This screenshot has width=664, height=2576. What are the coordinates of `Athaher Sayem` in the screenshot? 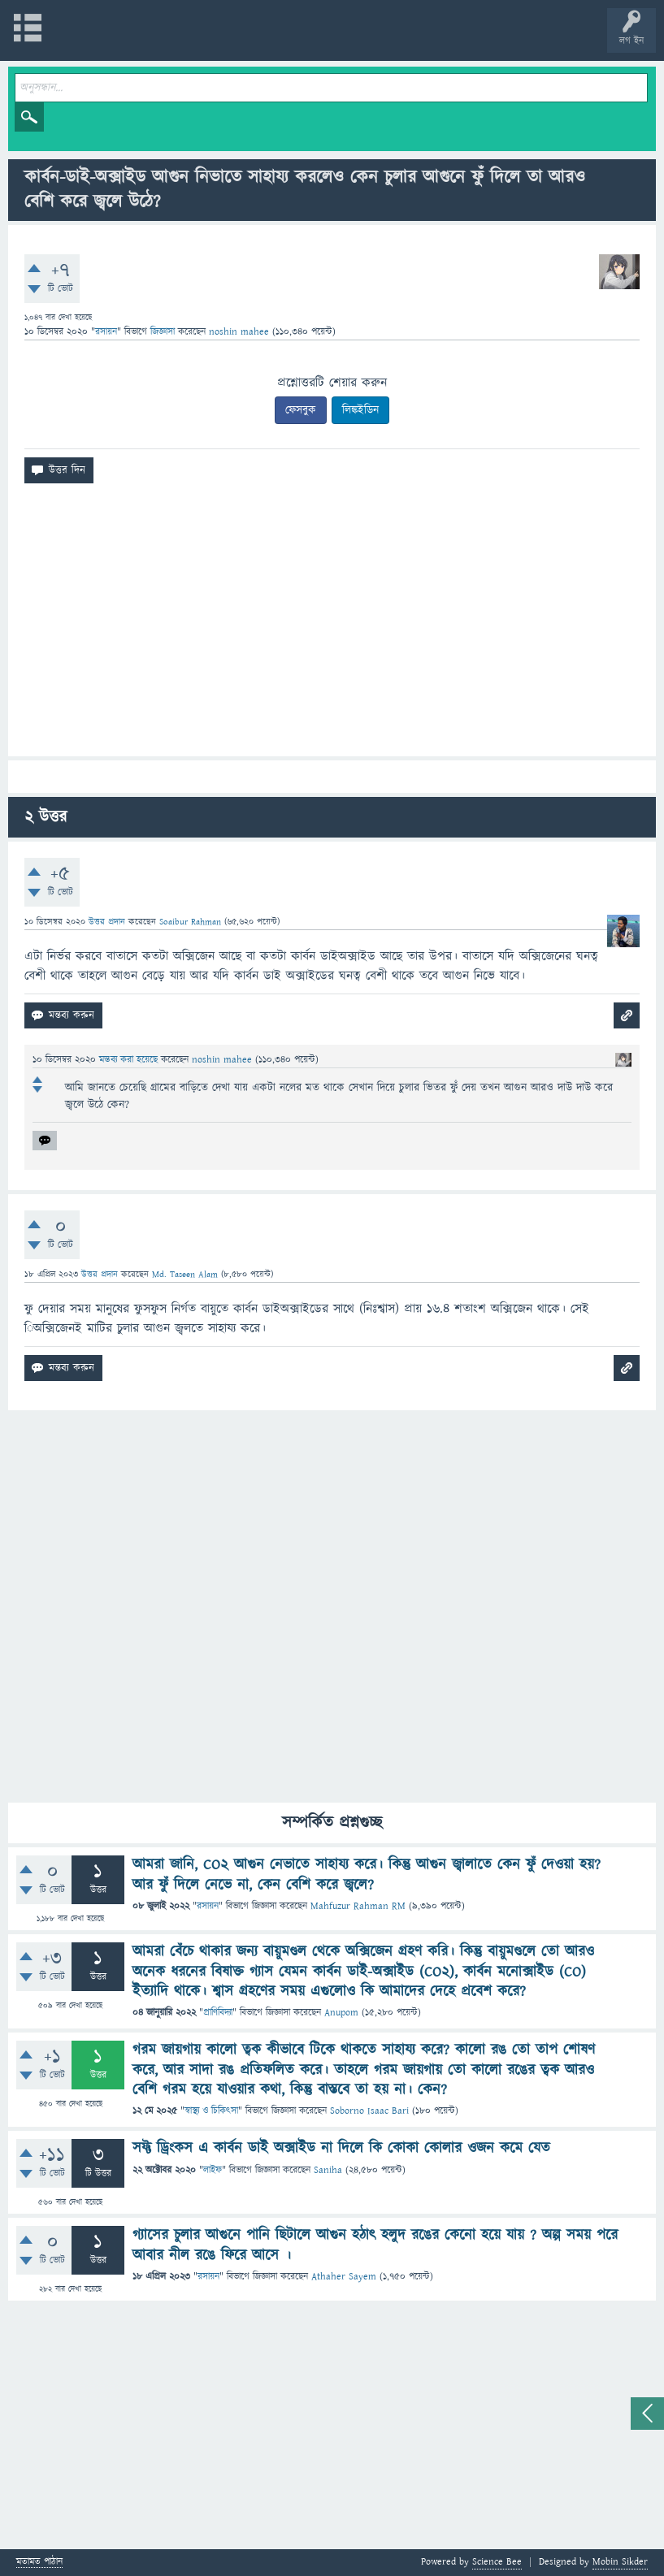 It's located at (343, 2277).